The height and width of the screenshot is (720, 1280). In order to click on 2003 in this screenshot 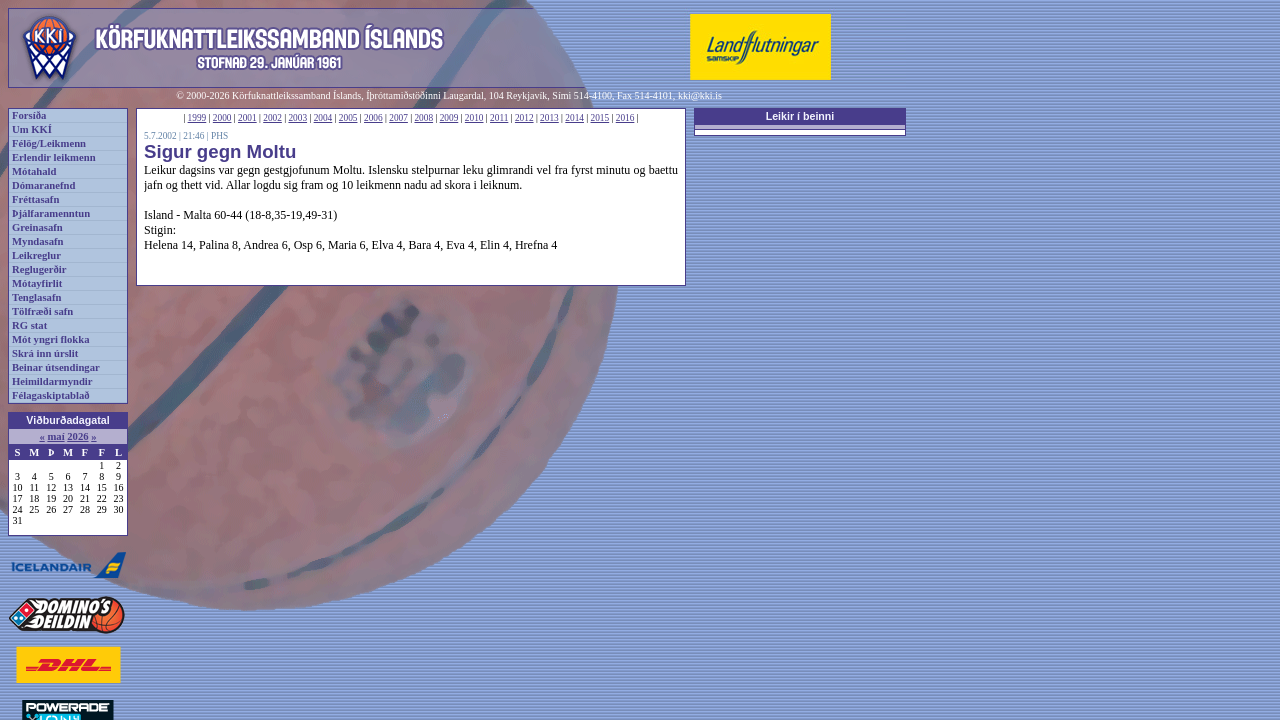, I will do `click(297, 118)`.